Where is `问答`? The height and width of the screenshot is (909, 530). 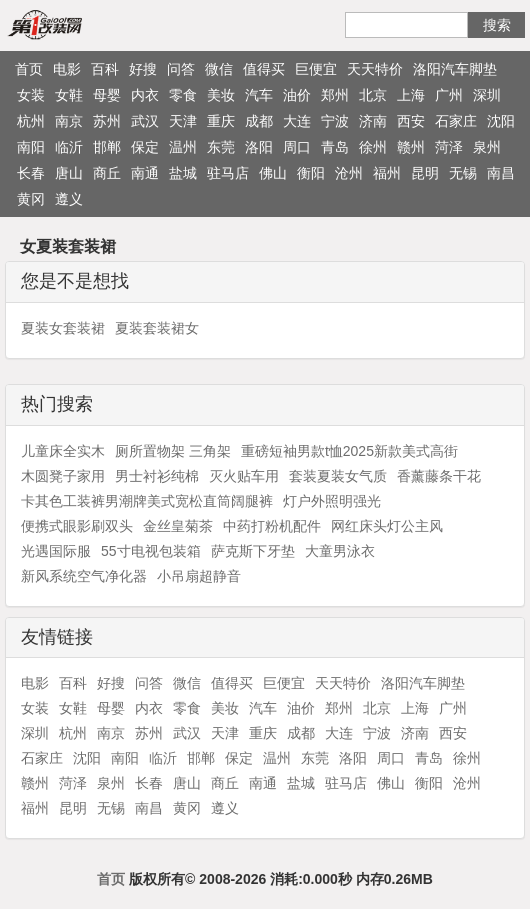 问答 is located at coordinates (181, 69).